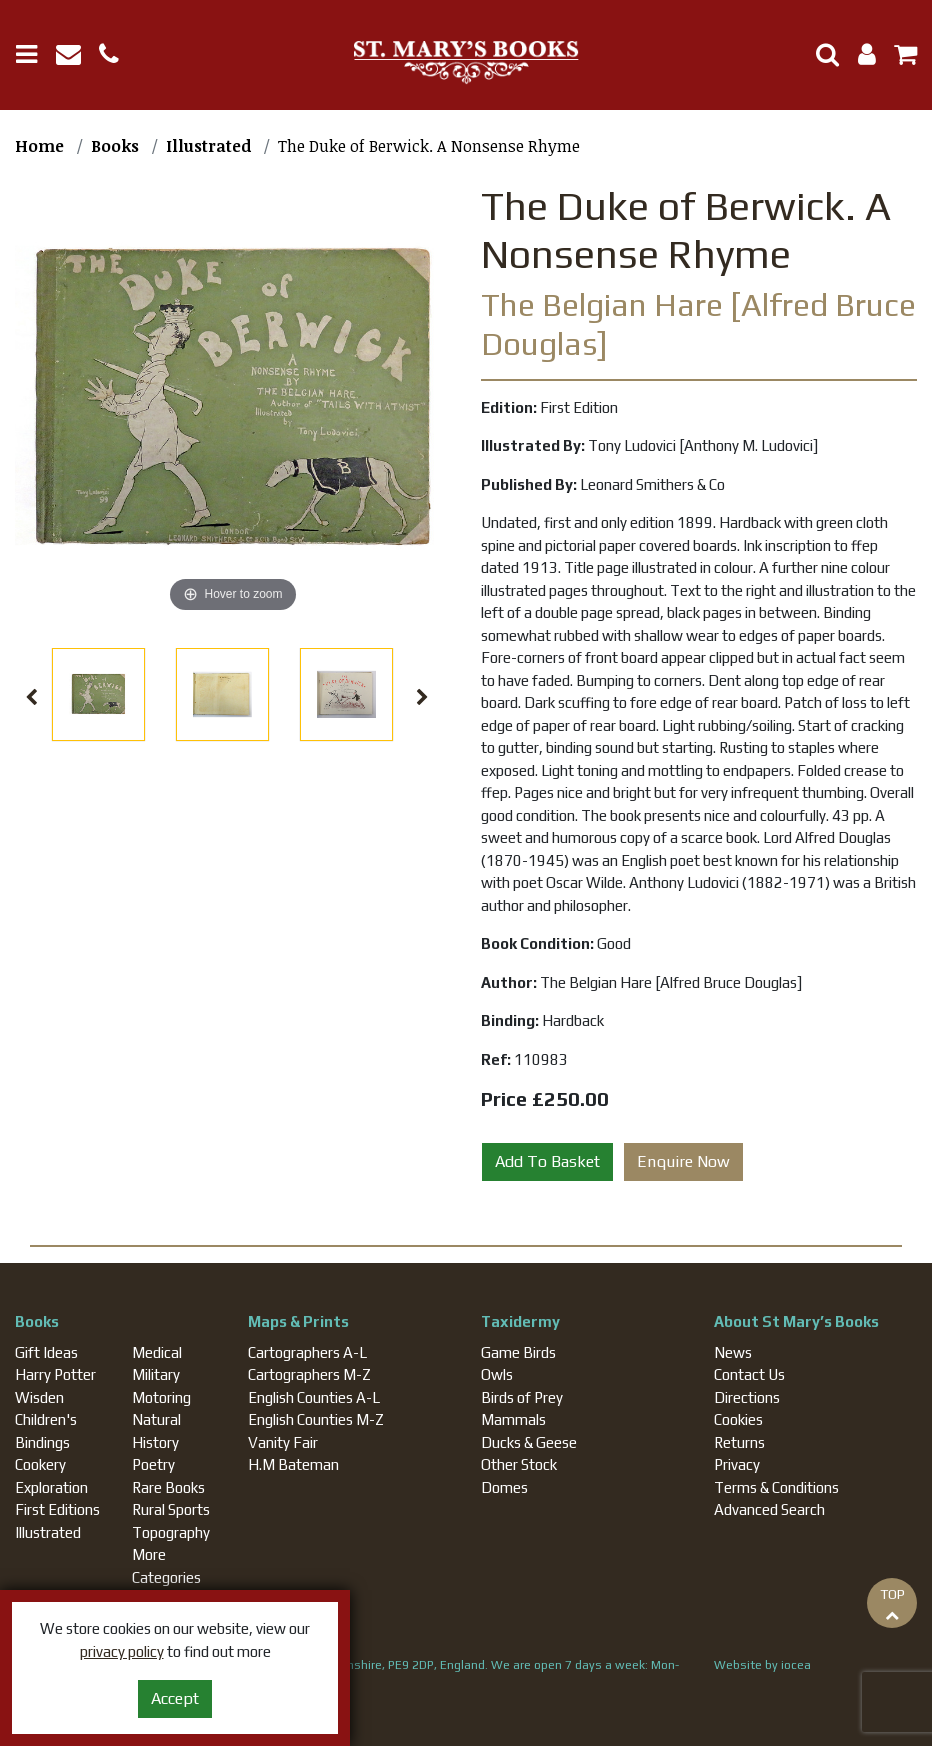 The width and height of the screenshot is (932, 1746). What do you see at coordinates (309, 1374) in the screenshot?
I see `Cartographers M-Z` at bounding box center [309, 1374].